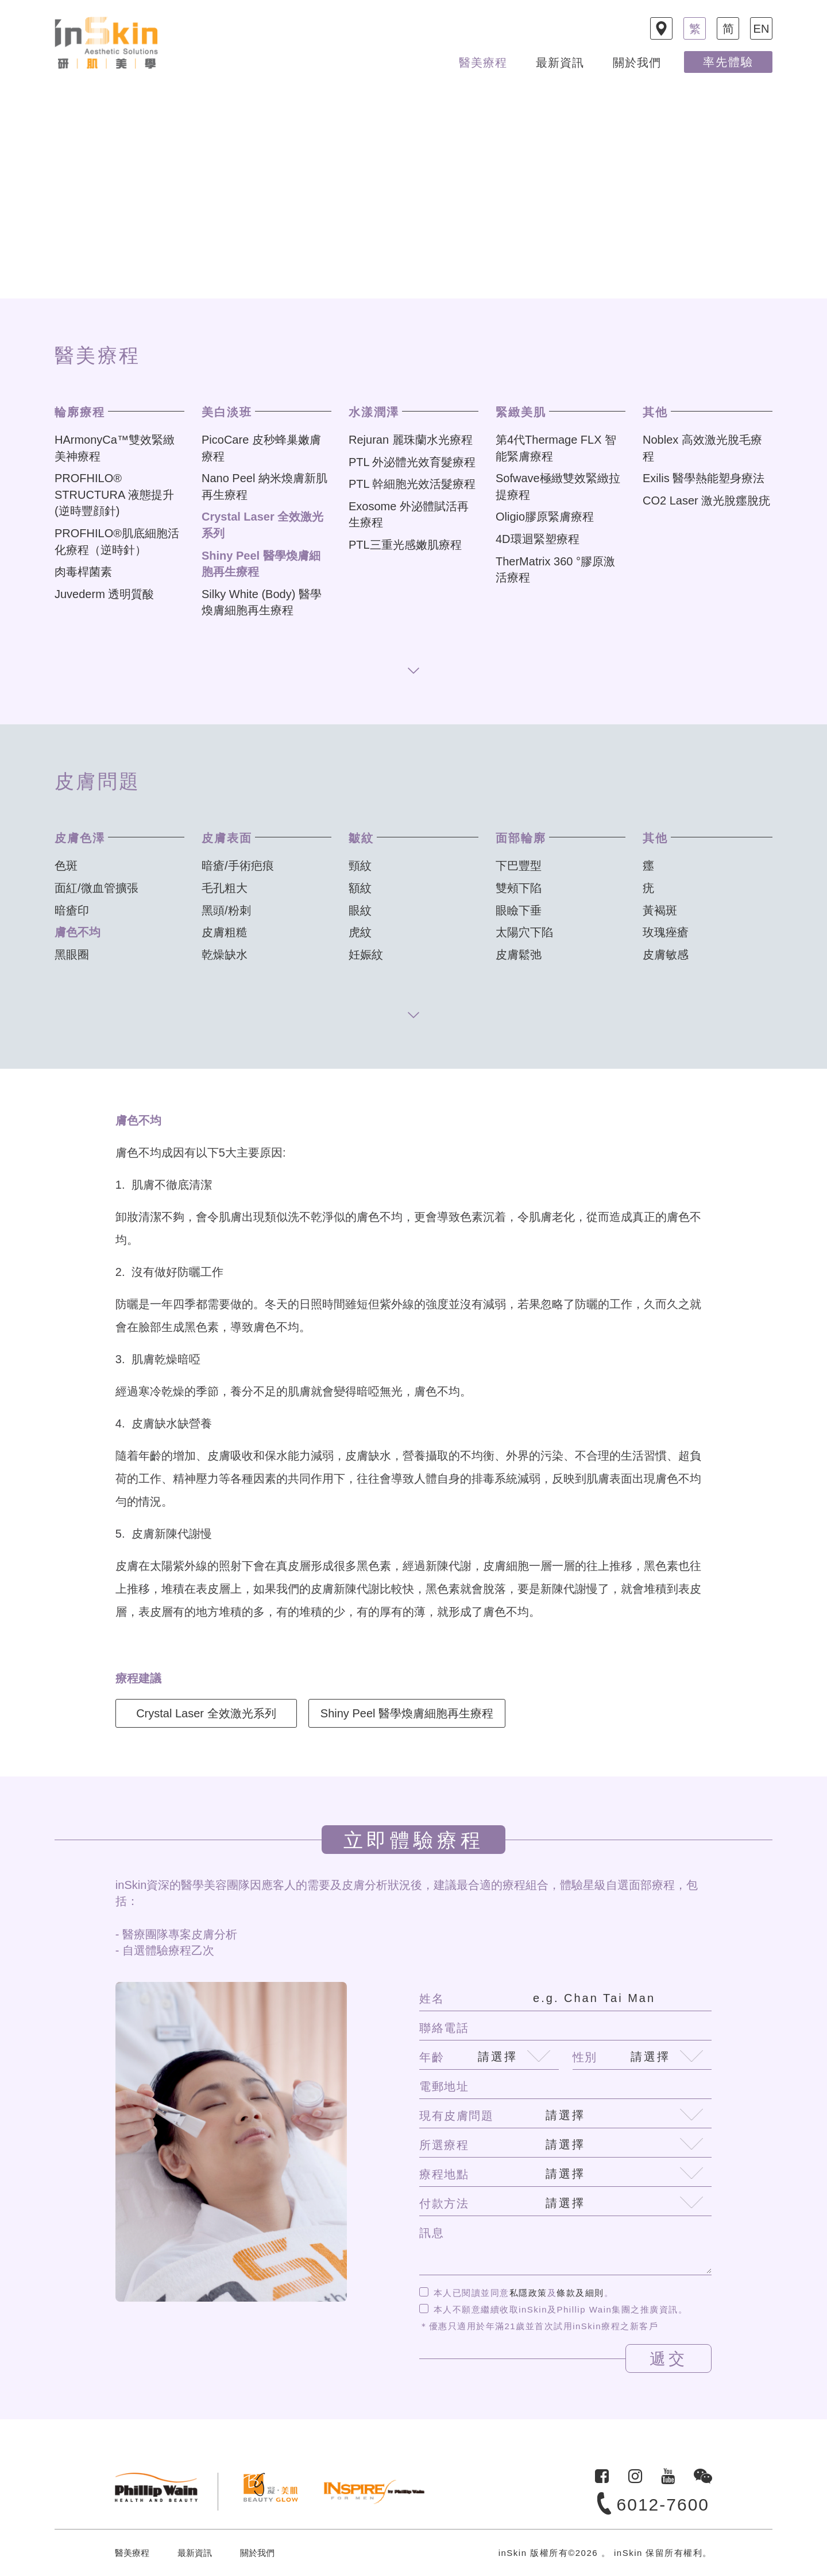  Describe the element at coordinates (226, 910) in the screenshot. I see `黑頭/粉刺` at that location.